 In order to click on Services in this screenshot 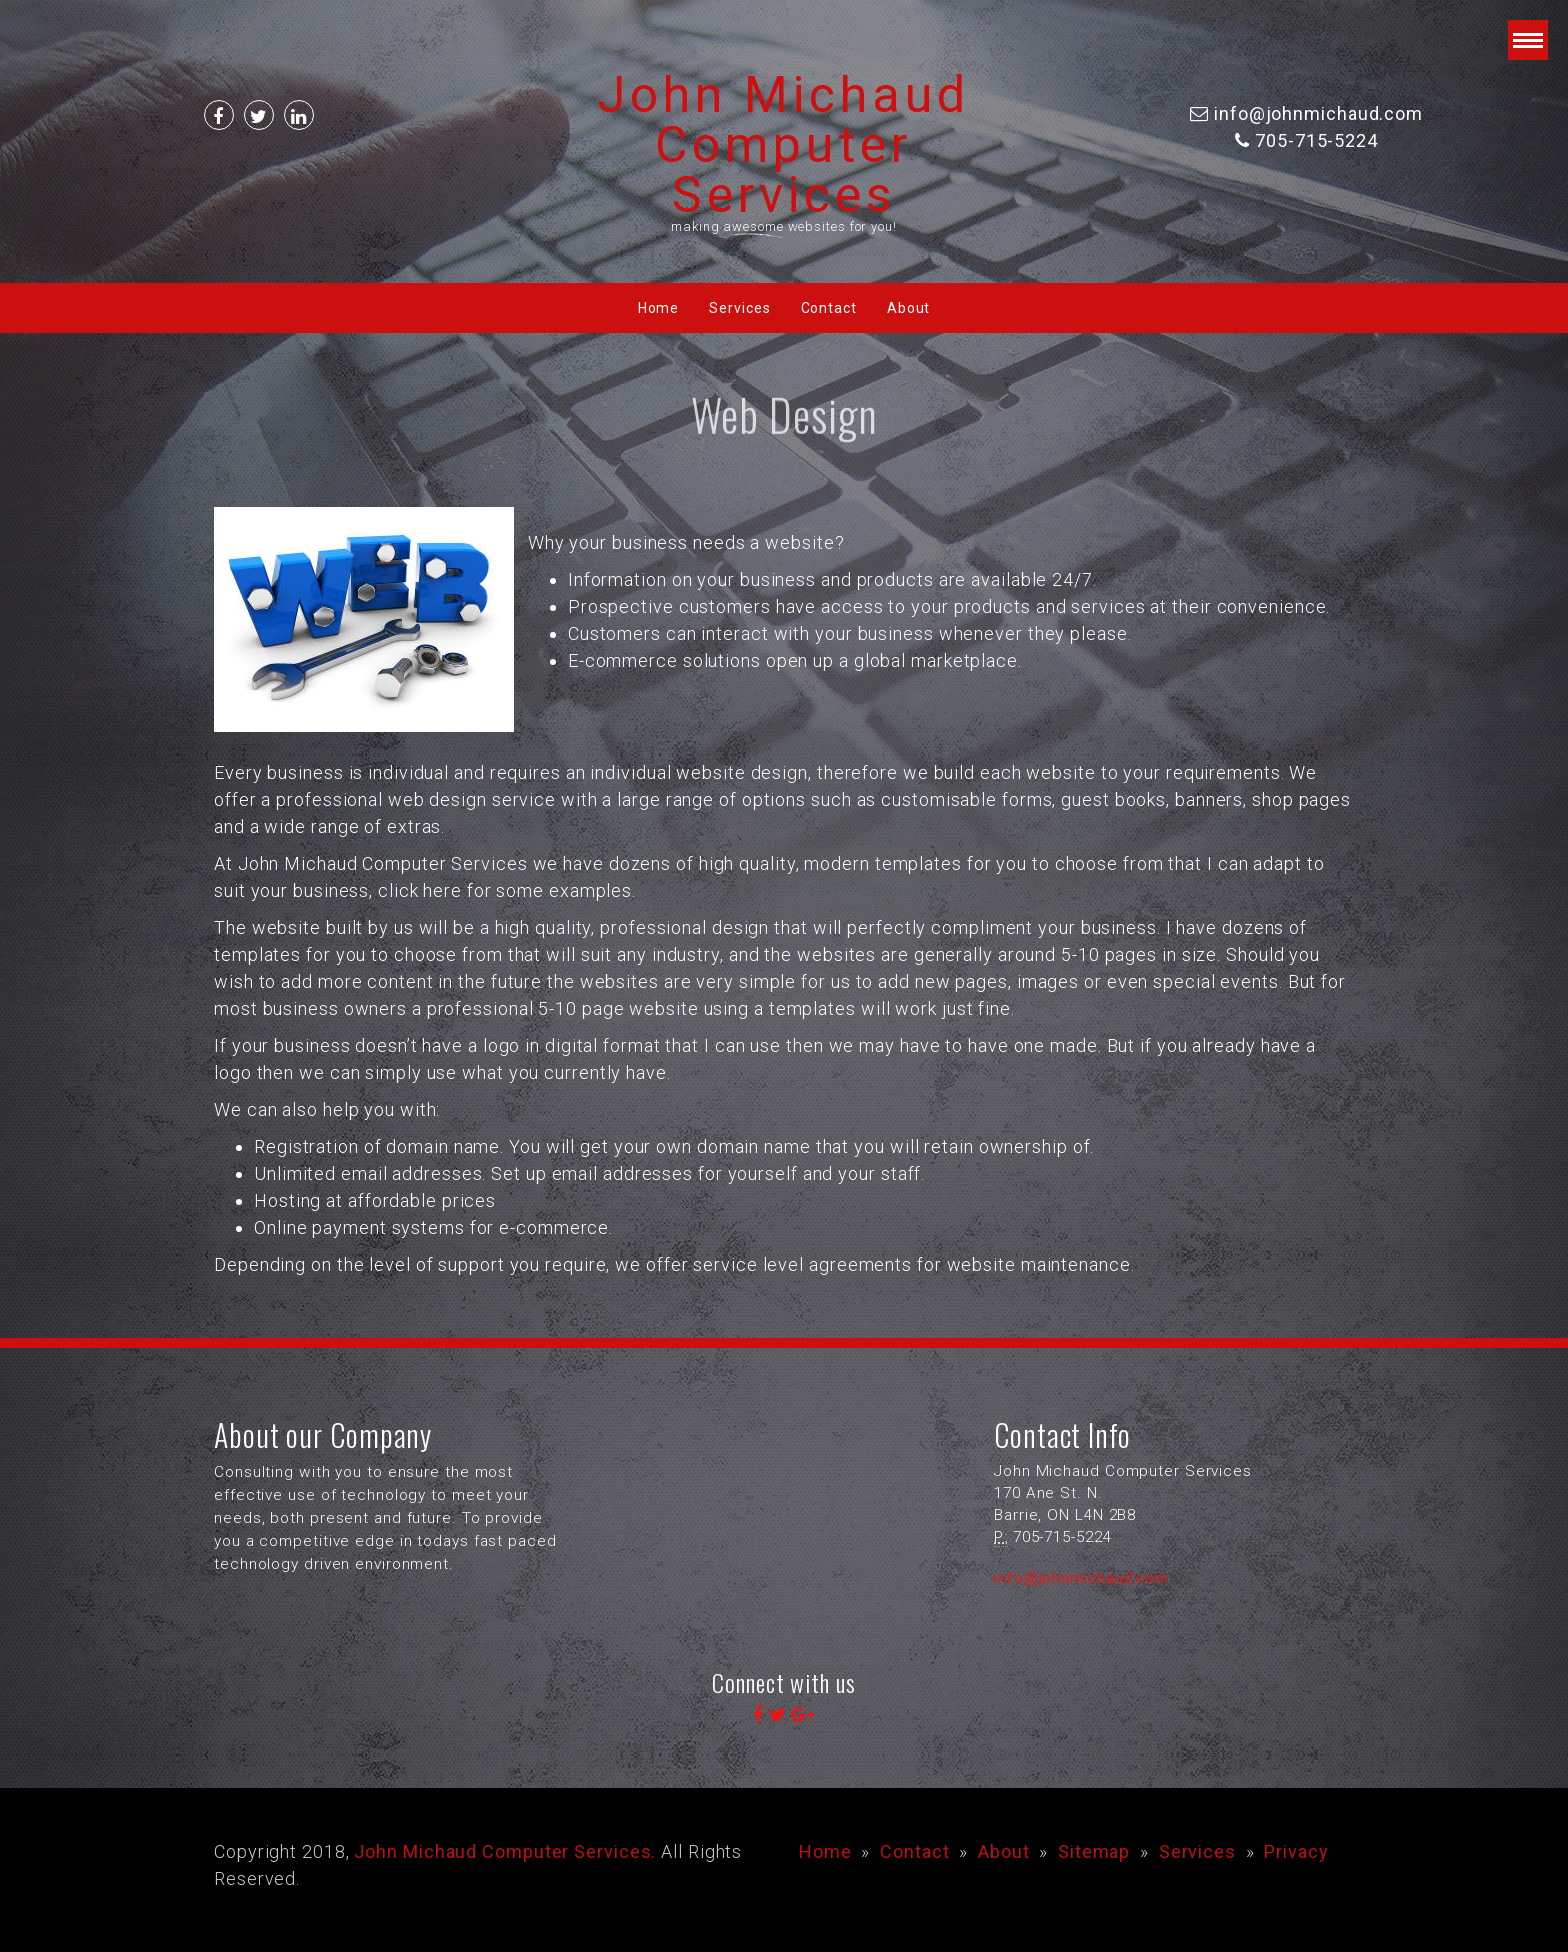, I will do `click(739, 308)`.